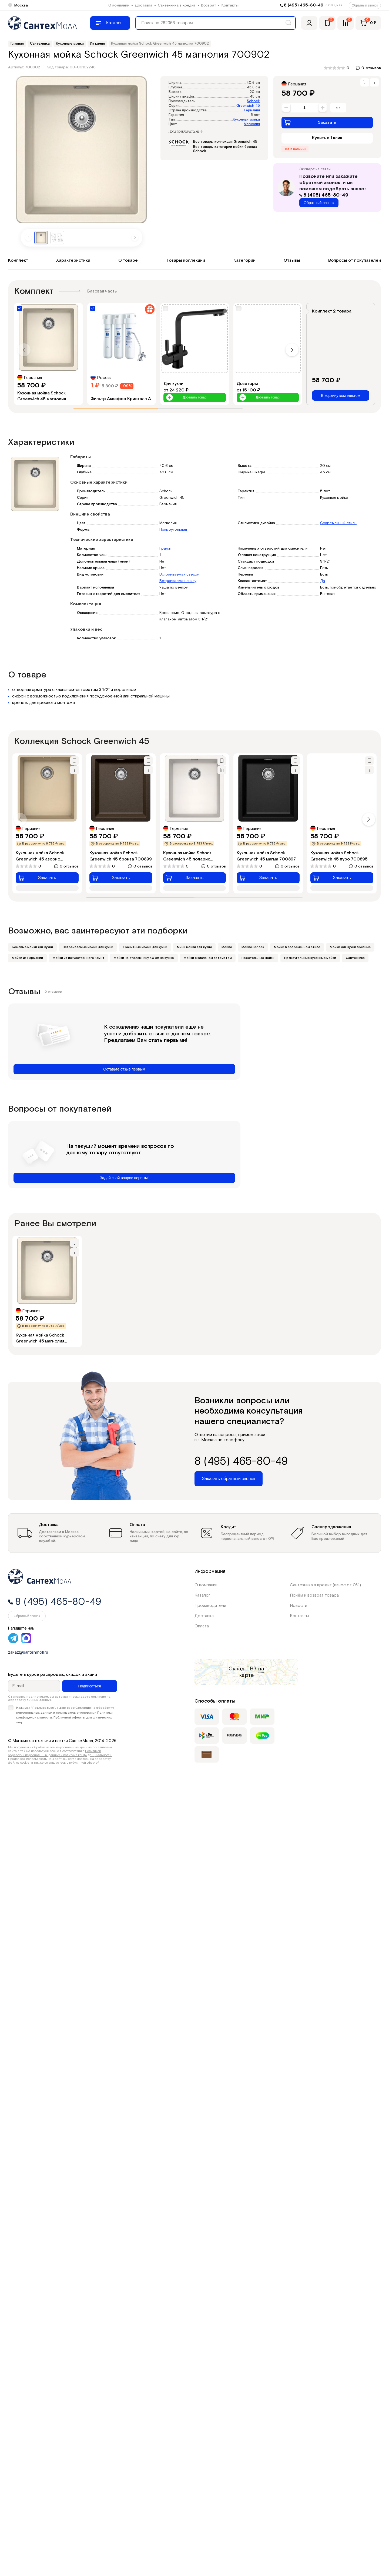  What do you see at coordinates (244, 260) in the screenshot?
I see `Категории` at bounding box center [244, 260].